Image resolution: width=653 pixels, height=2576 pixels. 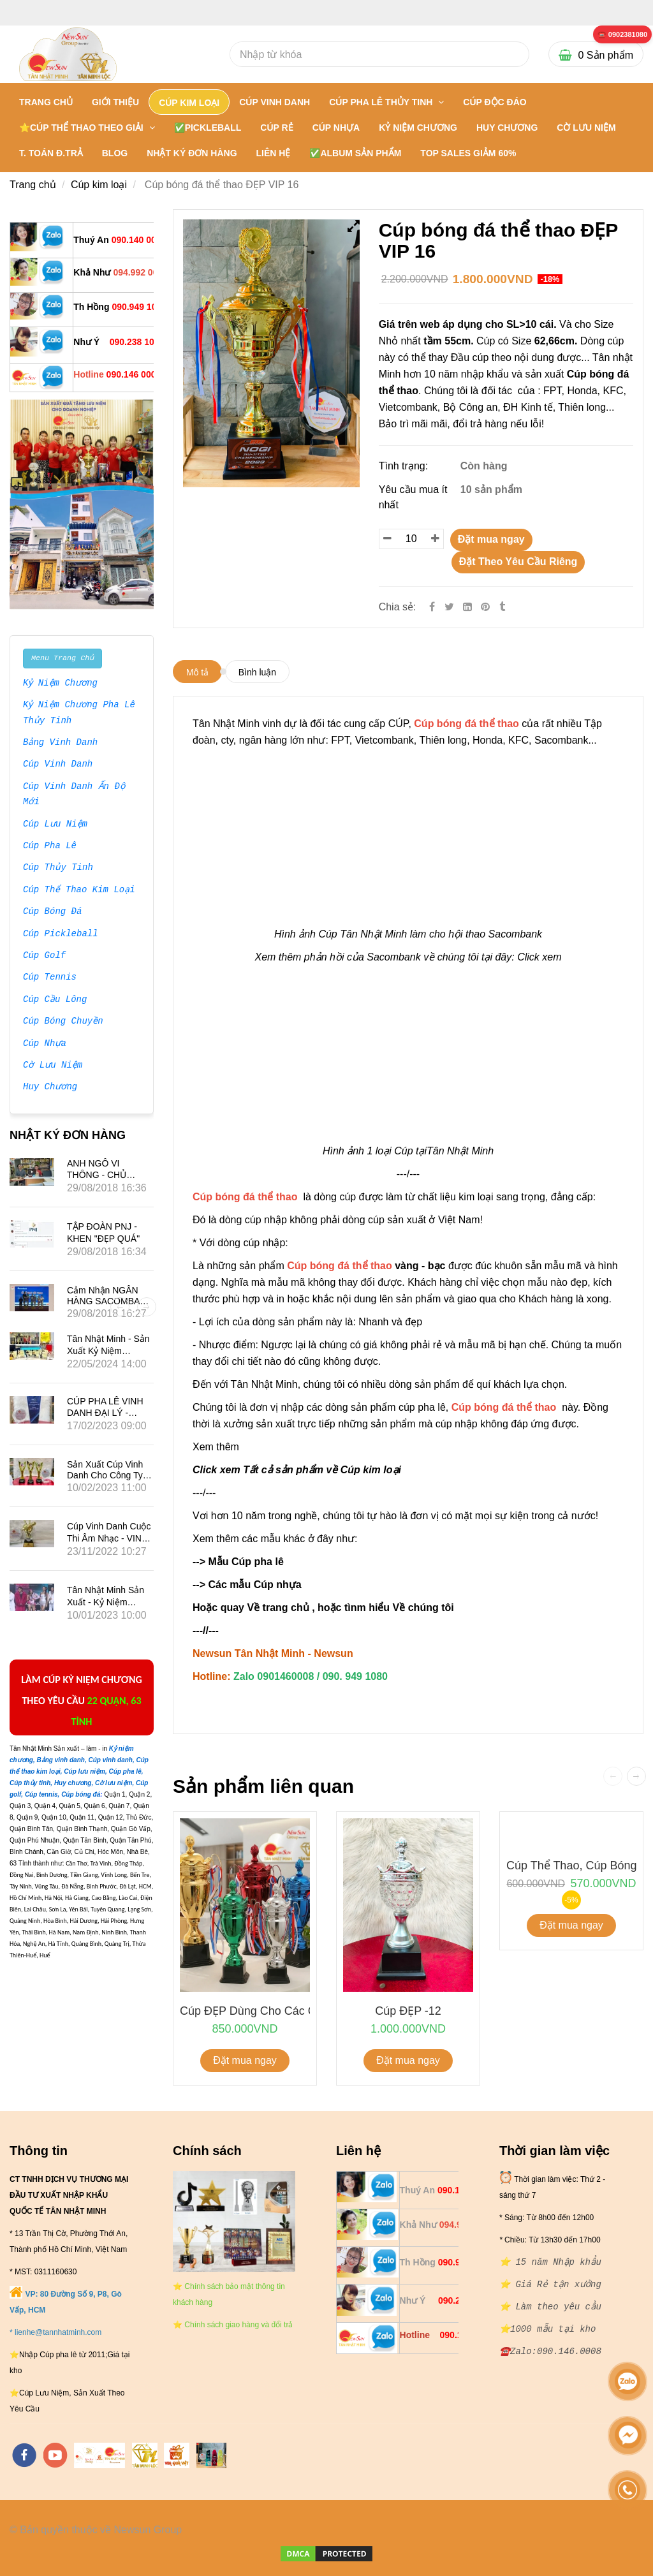 What do you see at coordinates (44, 1044) in the screenshot?
I see `Cúp Nhựa [** 20 NĂM NHẬP CÚP BÓNG ĐÁ THỂ THAO - 0901460008]` at bounding box center [44, 1044].